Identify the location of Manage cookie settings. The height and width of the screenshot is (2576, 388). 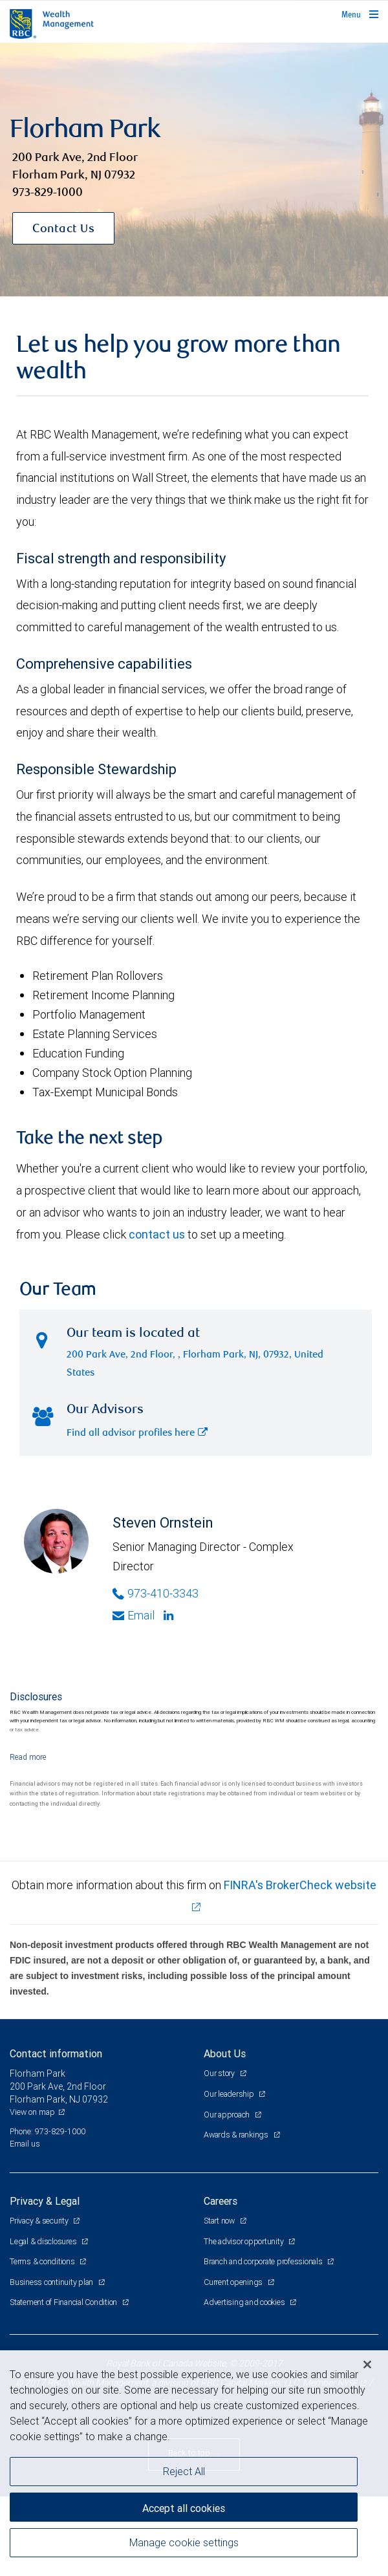
(184, 2542).